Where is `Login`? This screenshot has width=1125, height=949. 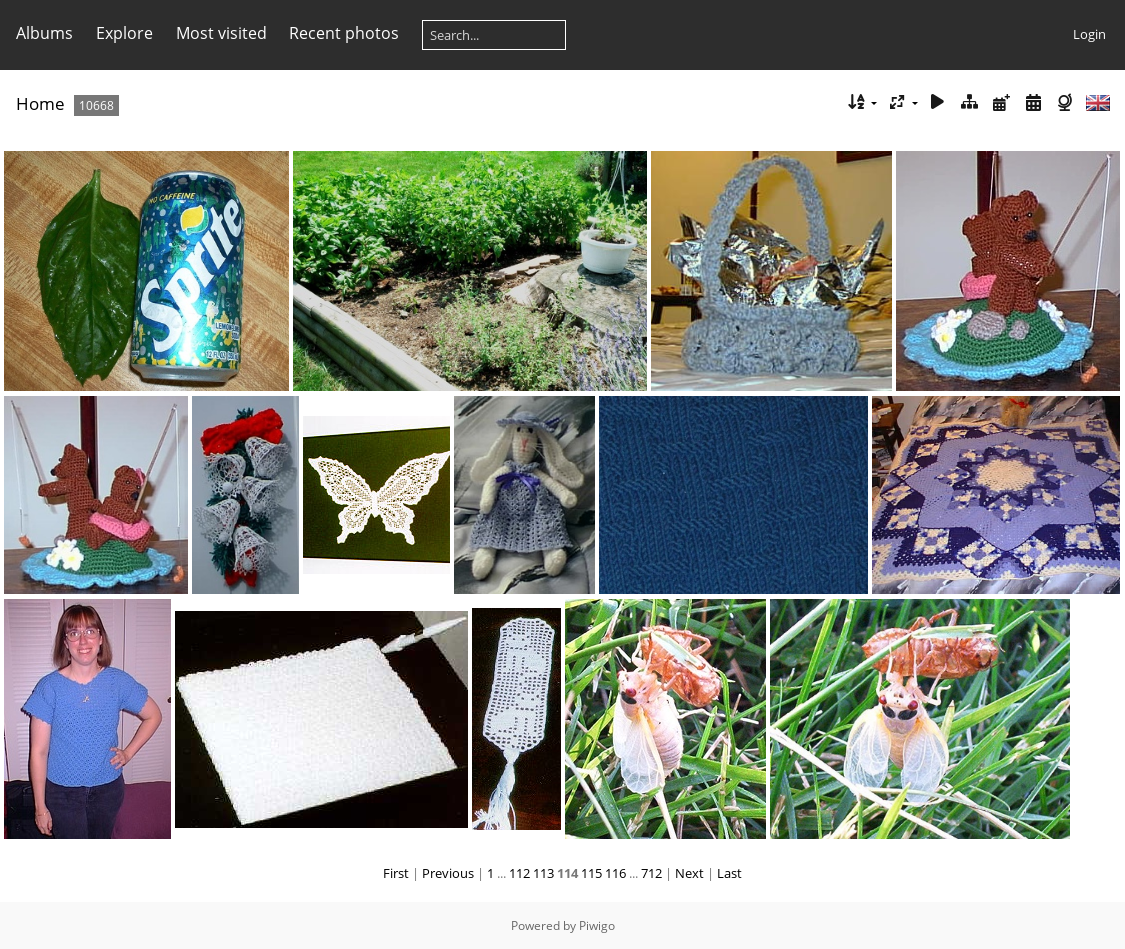 Login is located at coordinates (1089, 34).